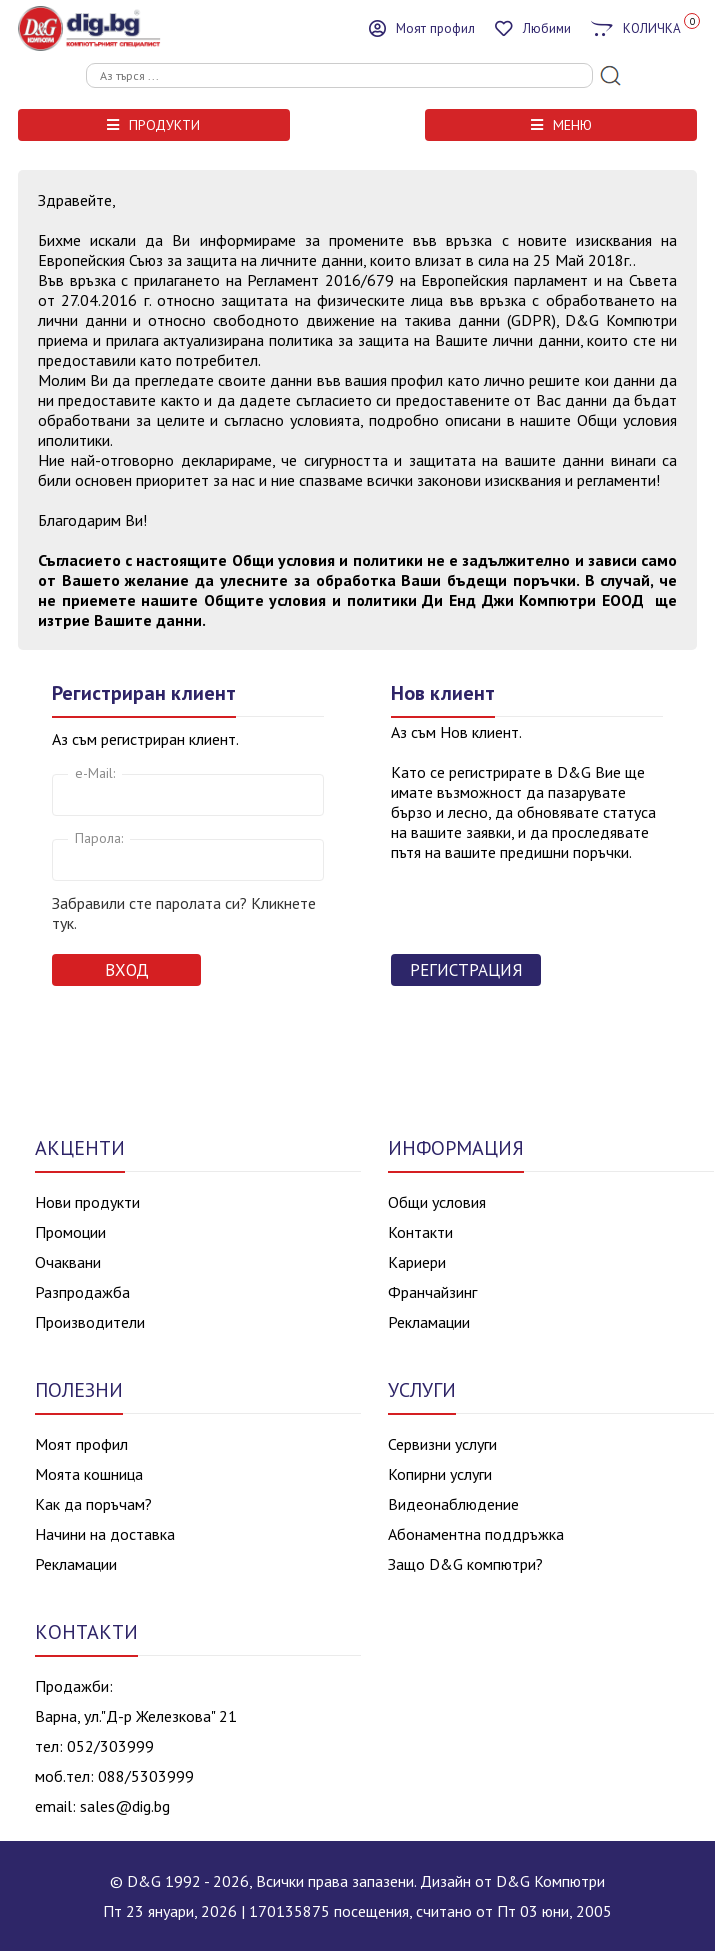 The image size is (715, 1951). Describe the element at coordinates (465, 1564) in the screenshot. I see `Защо D&G компютри?` at that location.